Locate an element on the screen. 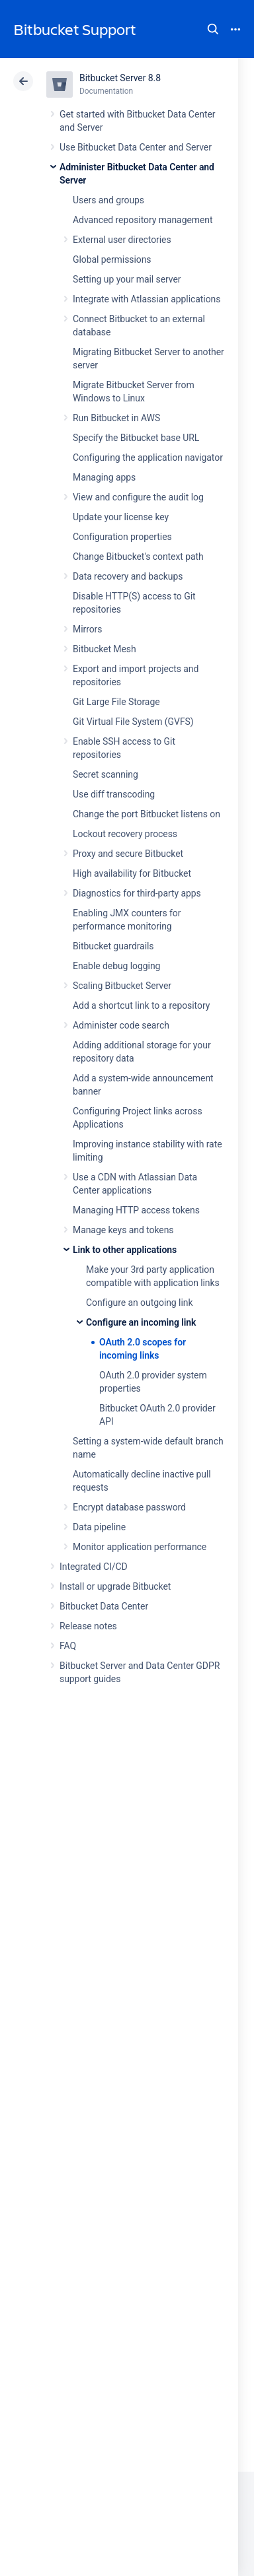  Use diff transcoding is located at coordinates (114, 794).